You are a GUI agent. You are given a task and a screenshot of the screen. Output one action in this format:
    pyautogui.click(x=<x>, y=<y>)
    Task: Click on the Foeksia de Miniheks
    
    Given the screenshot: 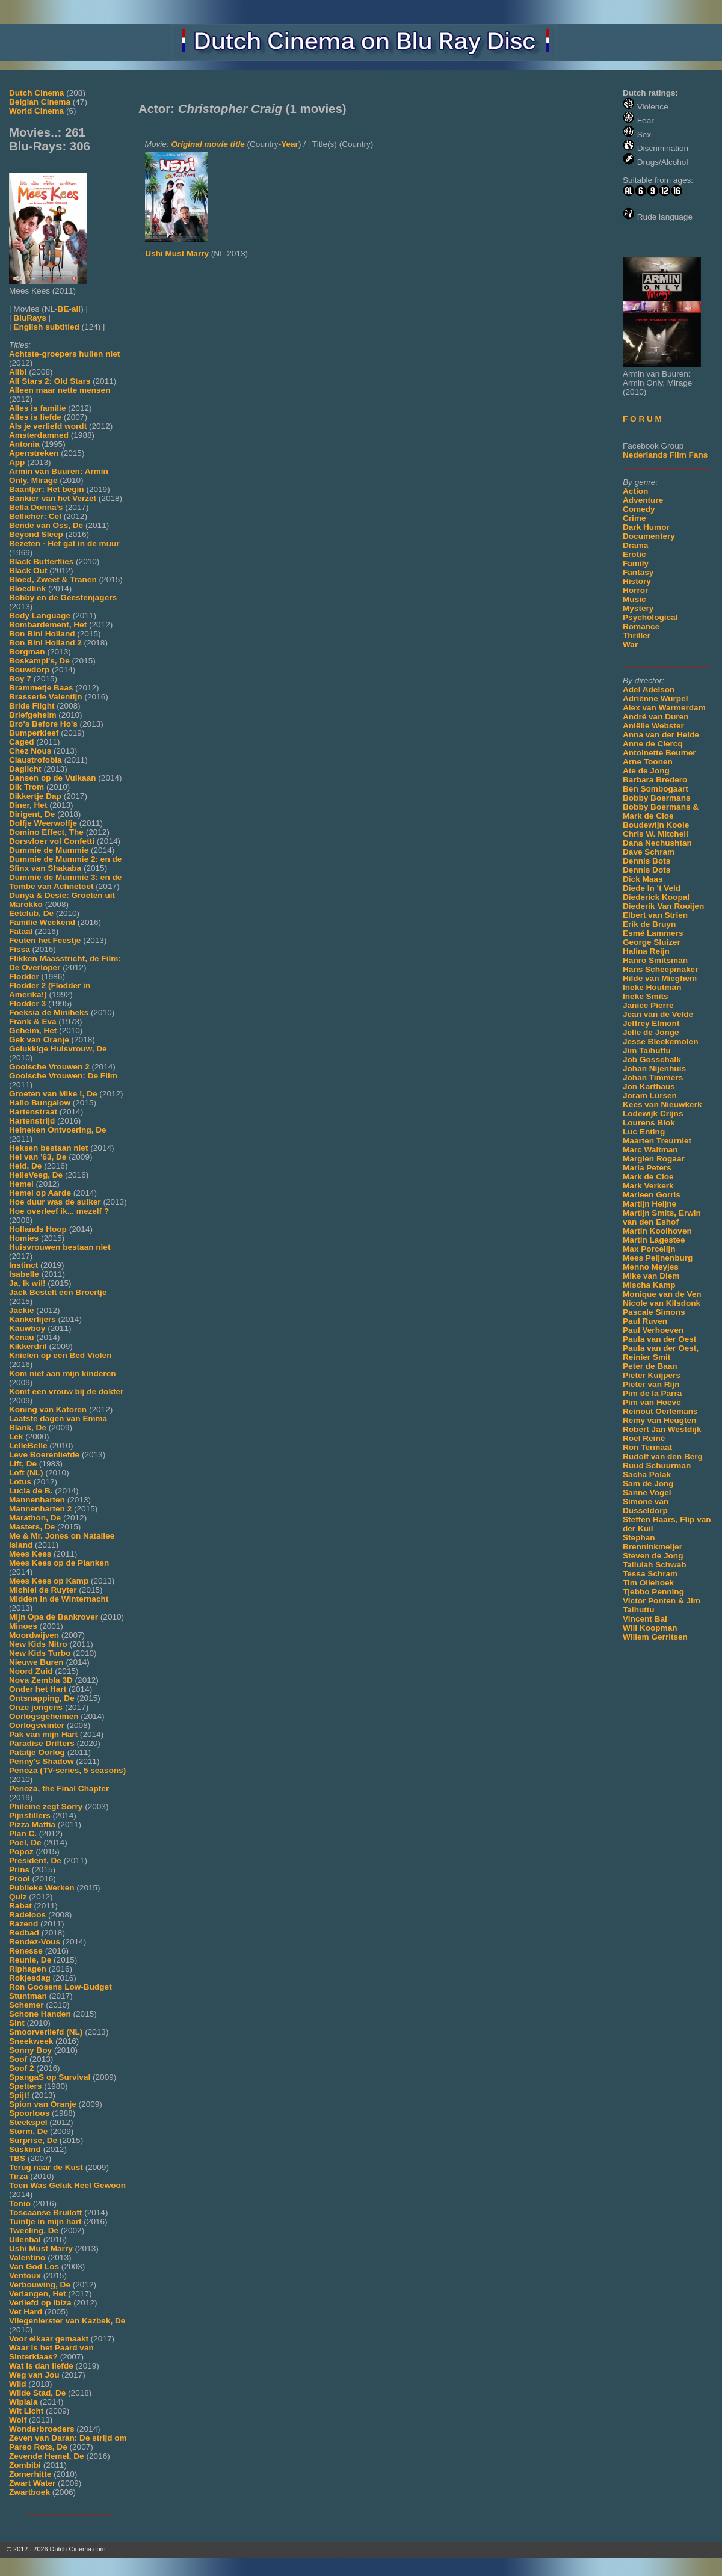 What is the action you would take?
    pyautogui.click(x=48, y=1012)
    